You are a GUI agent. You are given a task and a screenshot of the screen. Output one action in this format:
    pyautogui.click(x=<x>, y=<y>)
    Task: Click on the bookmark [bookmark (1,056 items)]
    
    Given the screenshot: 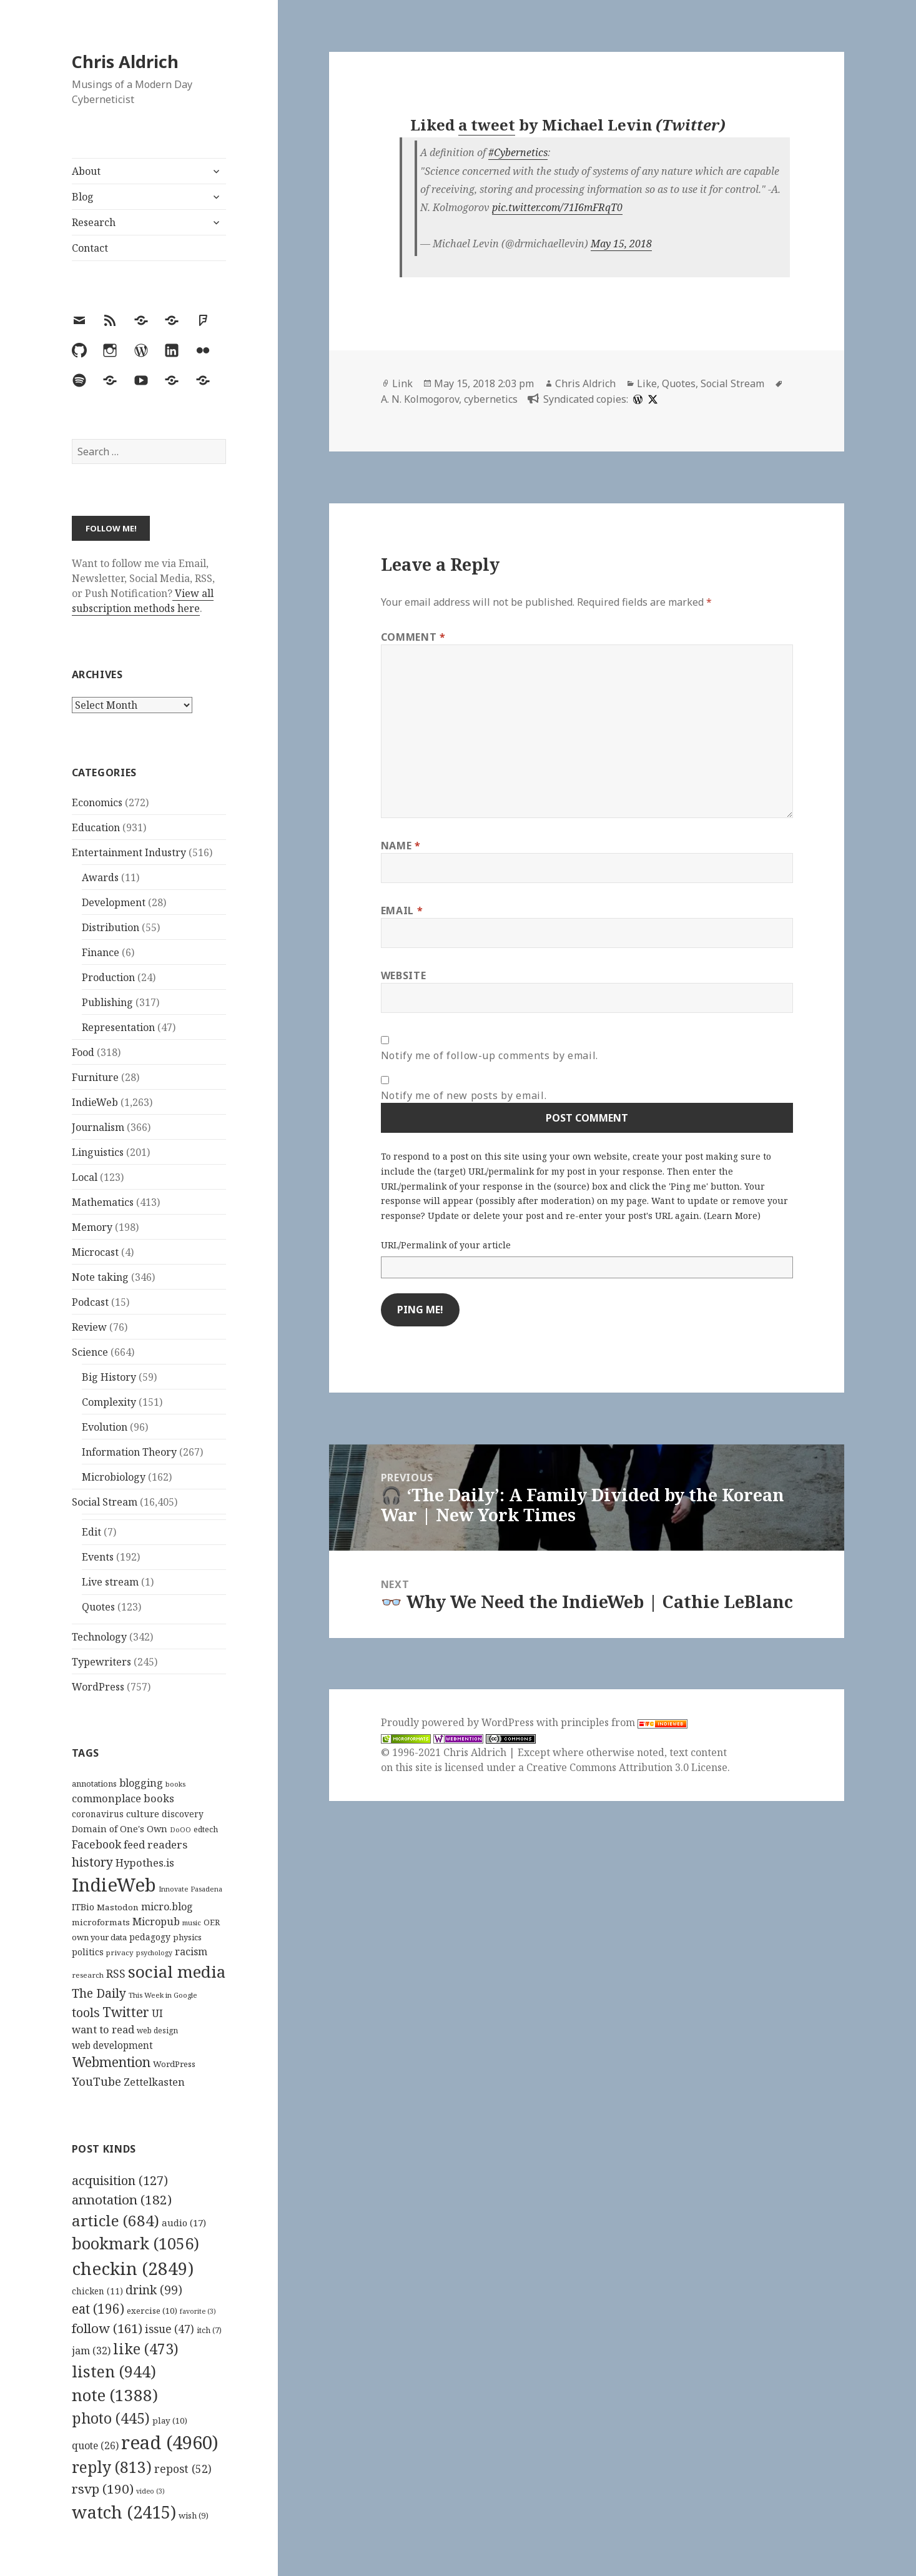 What is the action you would take?
    pyautogui.click(x=135, y=2243)
    